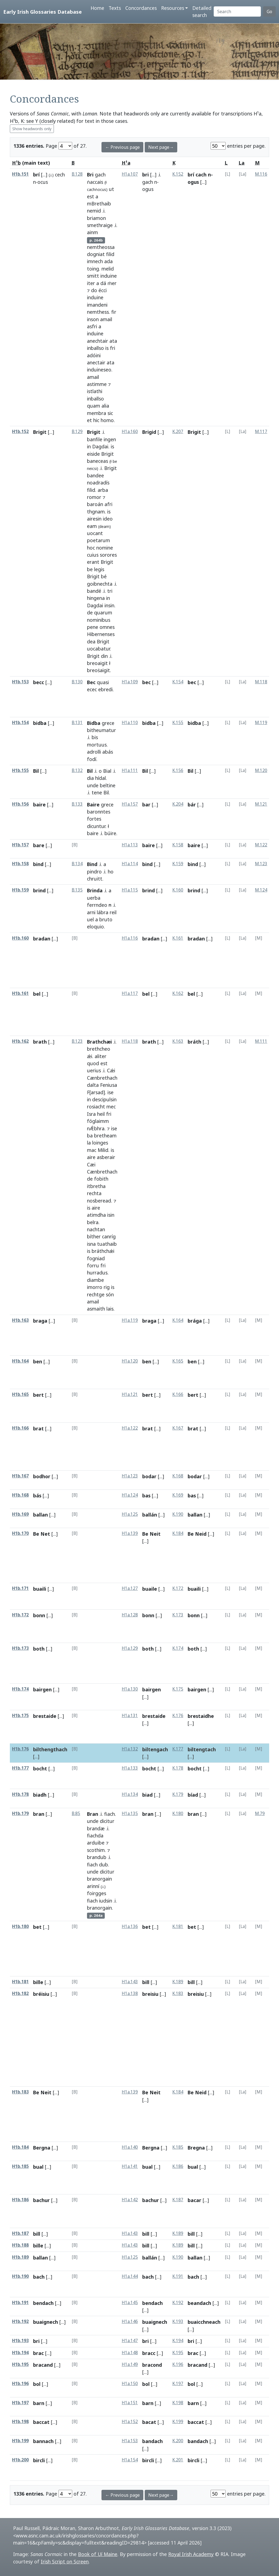  I want to click on Bil, so click(36, 771).